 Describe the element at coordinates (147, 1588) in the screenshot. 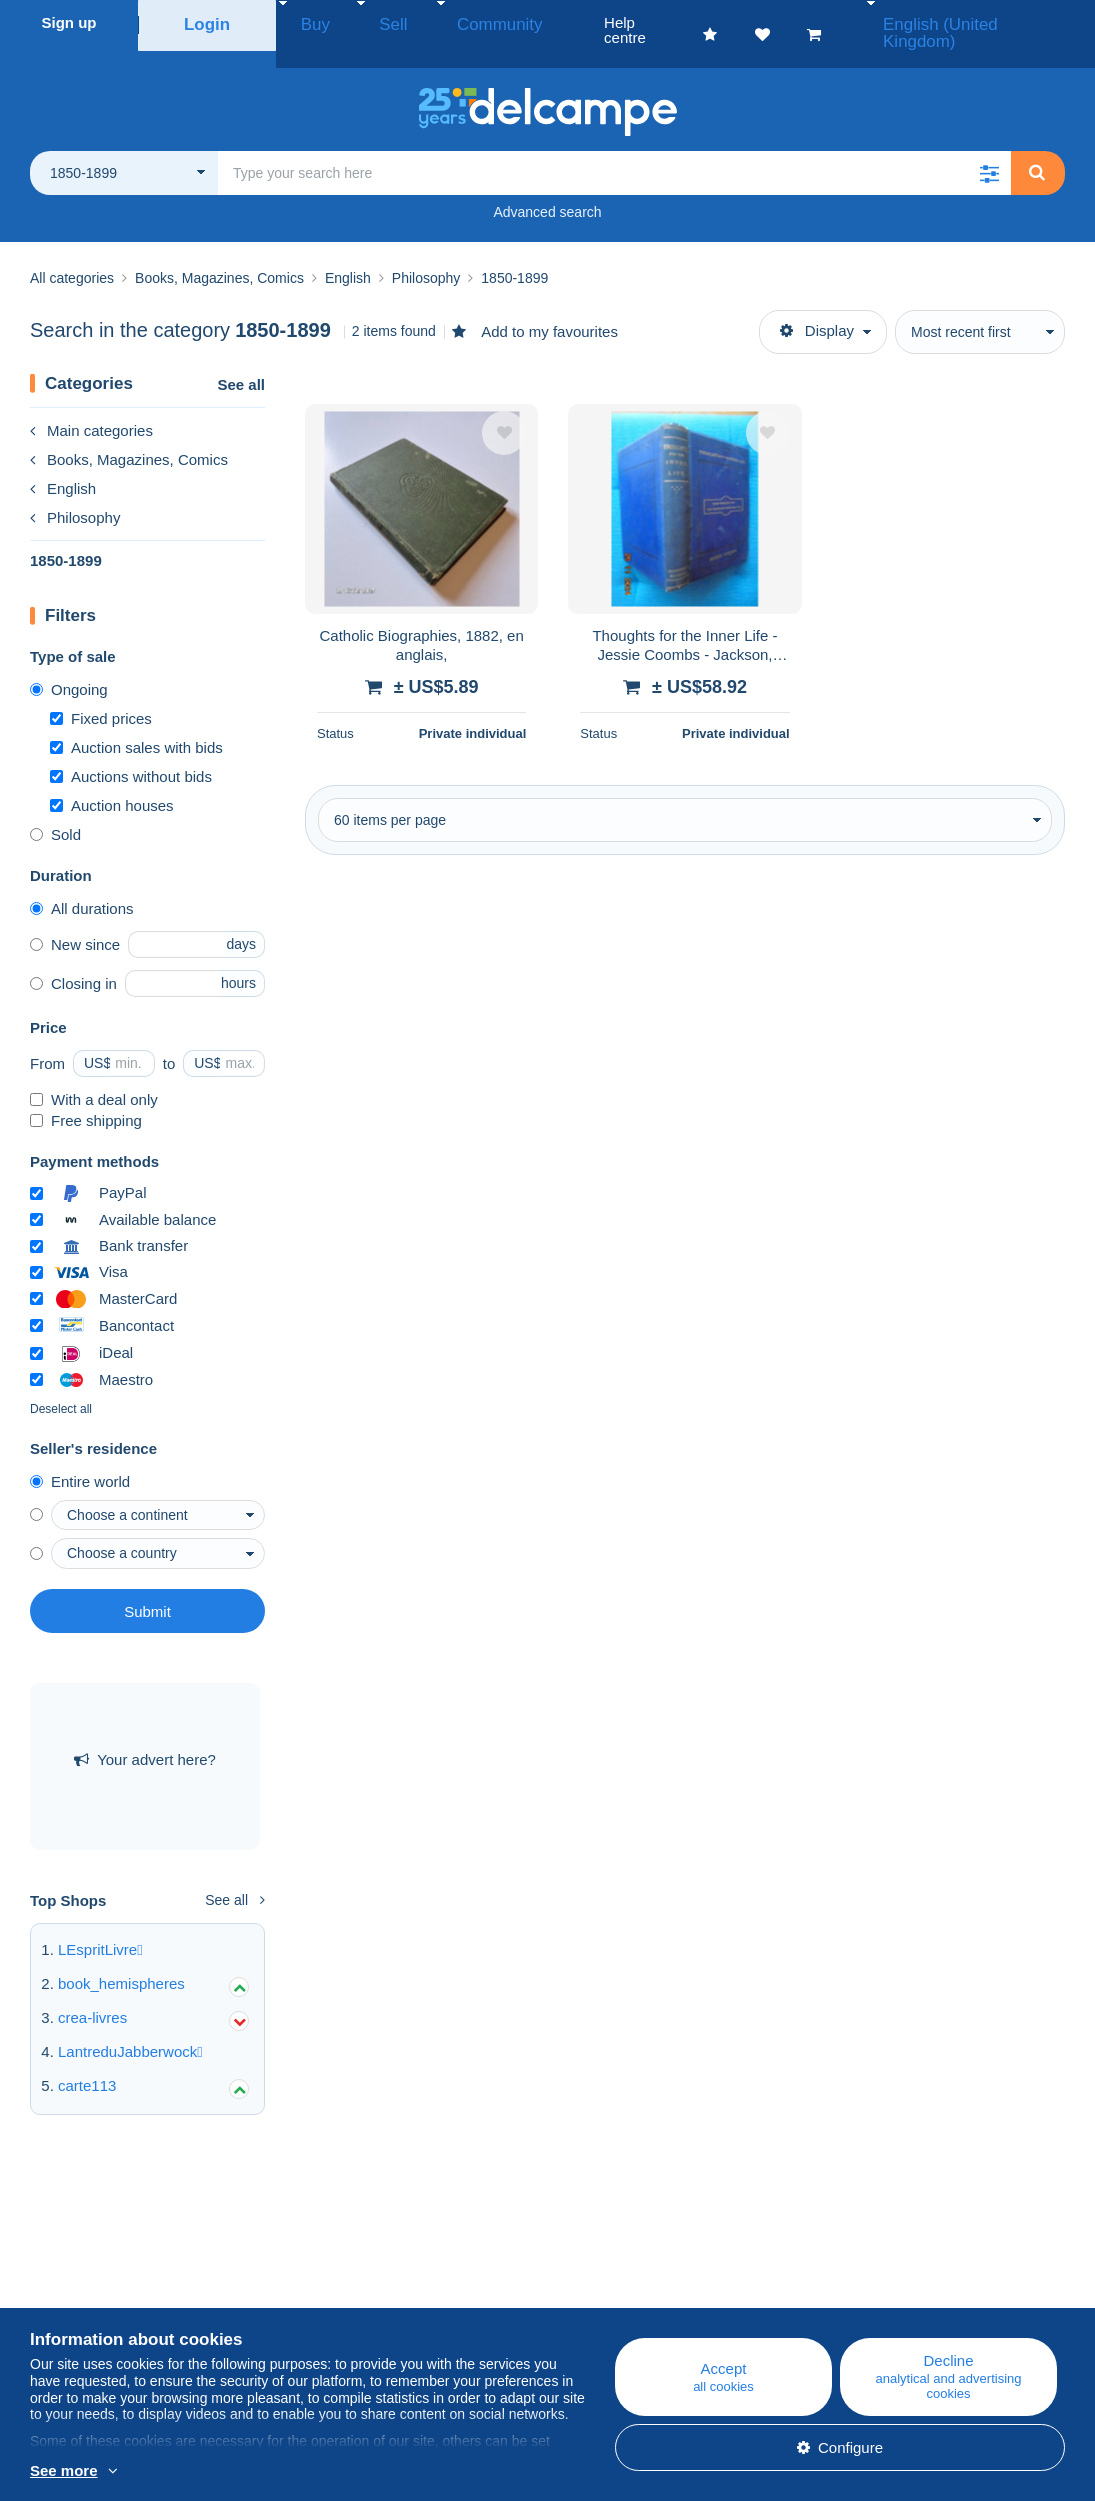

I see `Submit` at that location.